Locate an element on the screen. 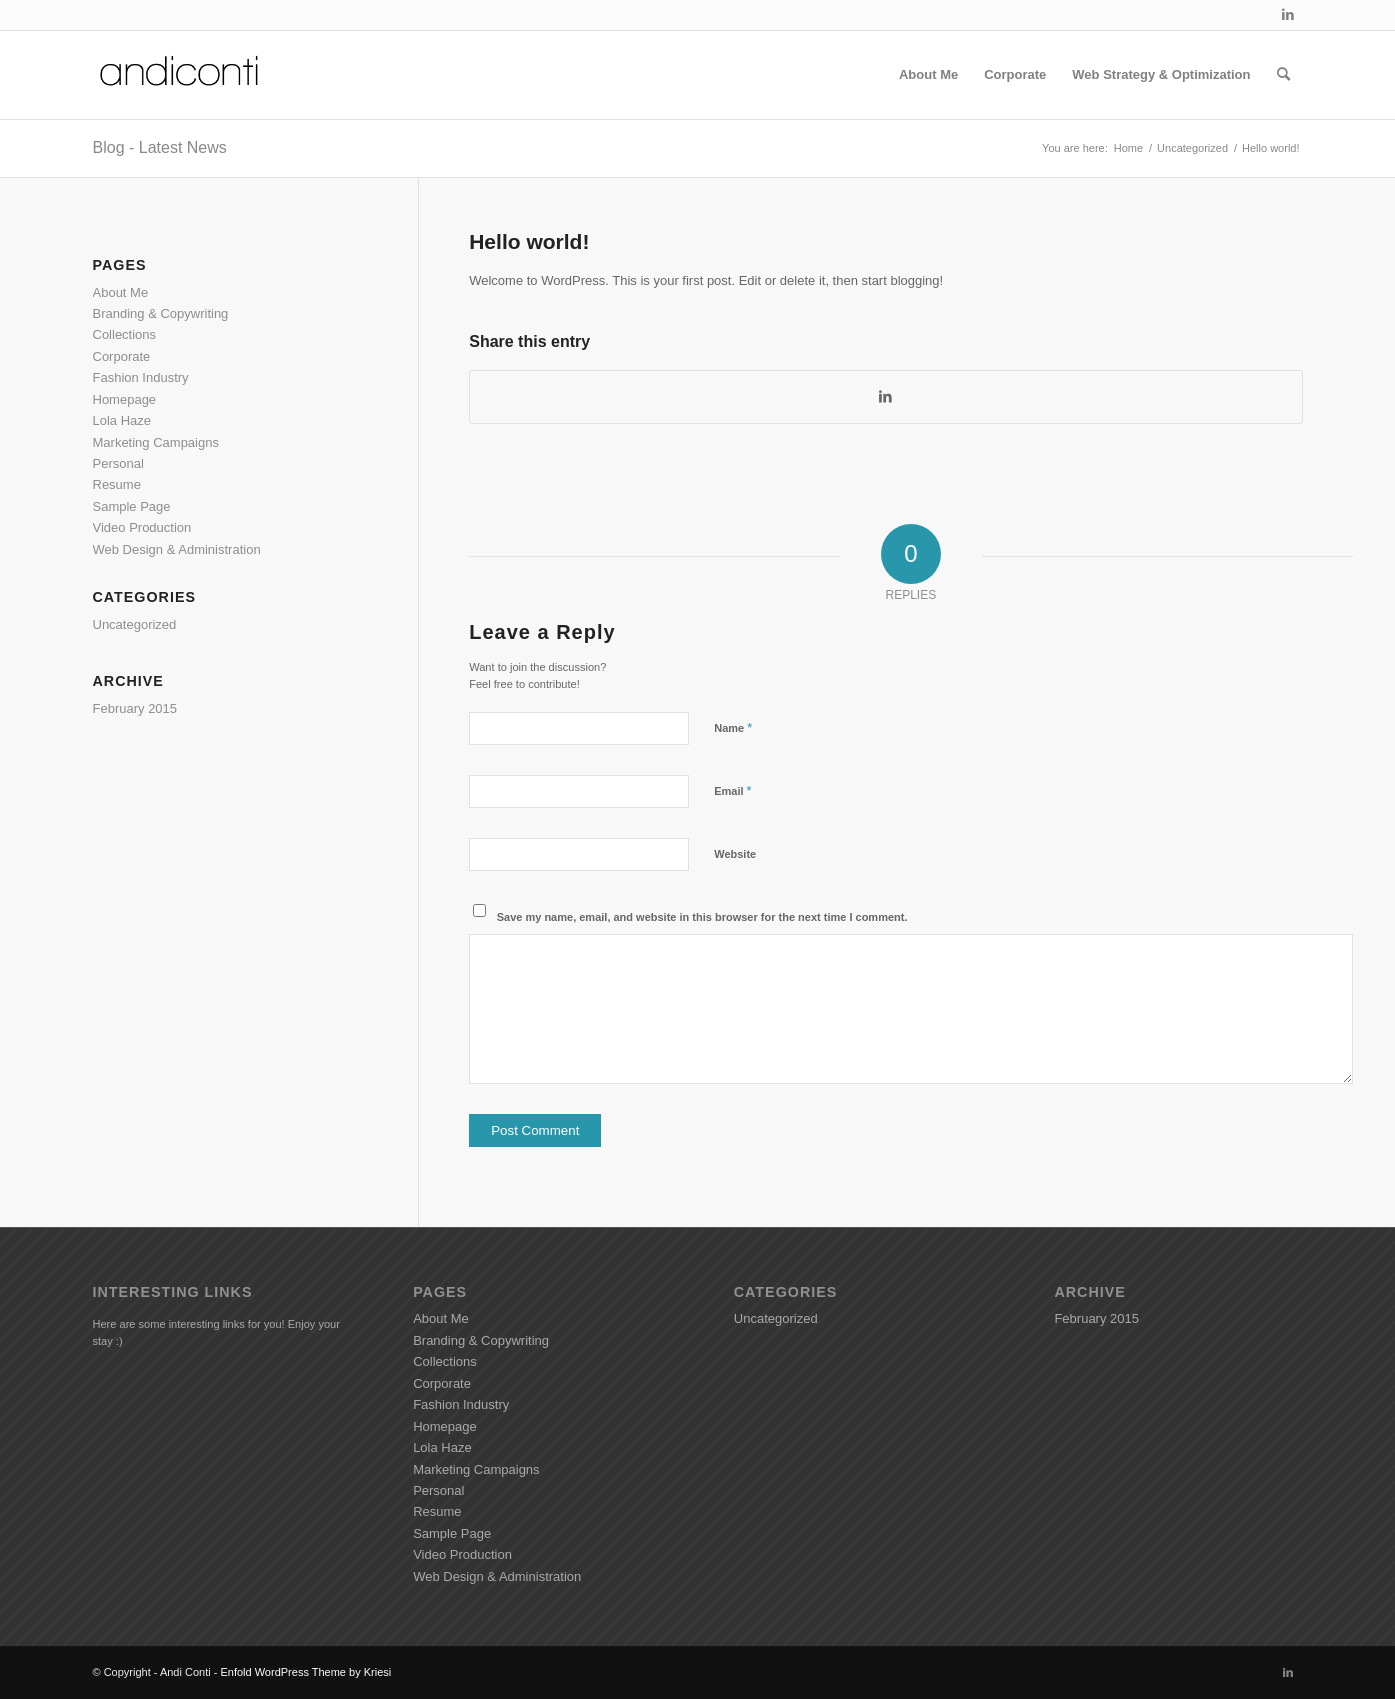 Image resolution: width=1395 pixels, height=1699 pixels. Enfold WordPress Theme by Kriesi is located at coordinates (305, 1672).